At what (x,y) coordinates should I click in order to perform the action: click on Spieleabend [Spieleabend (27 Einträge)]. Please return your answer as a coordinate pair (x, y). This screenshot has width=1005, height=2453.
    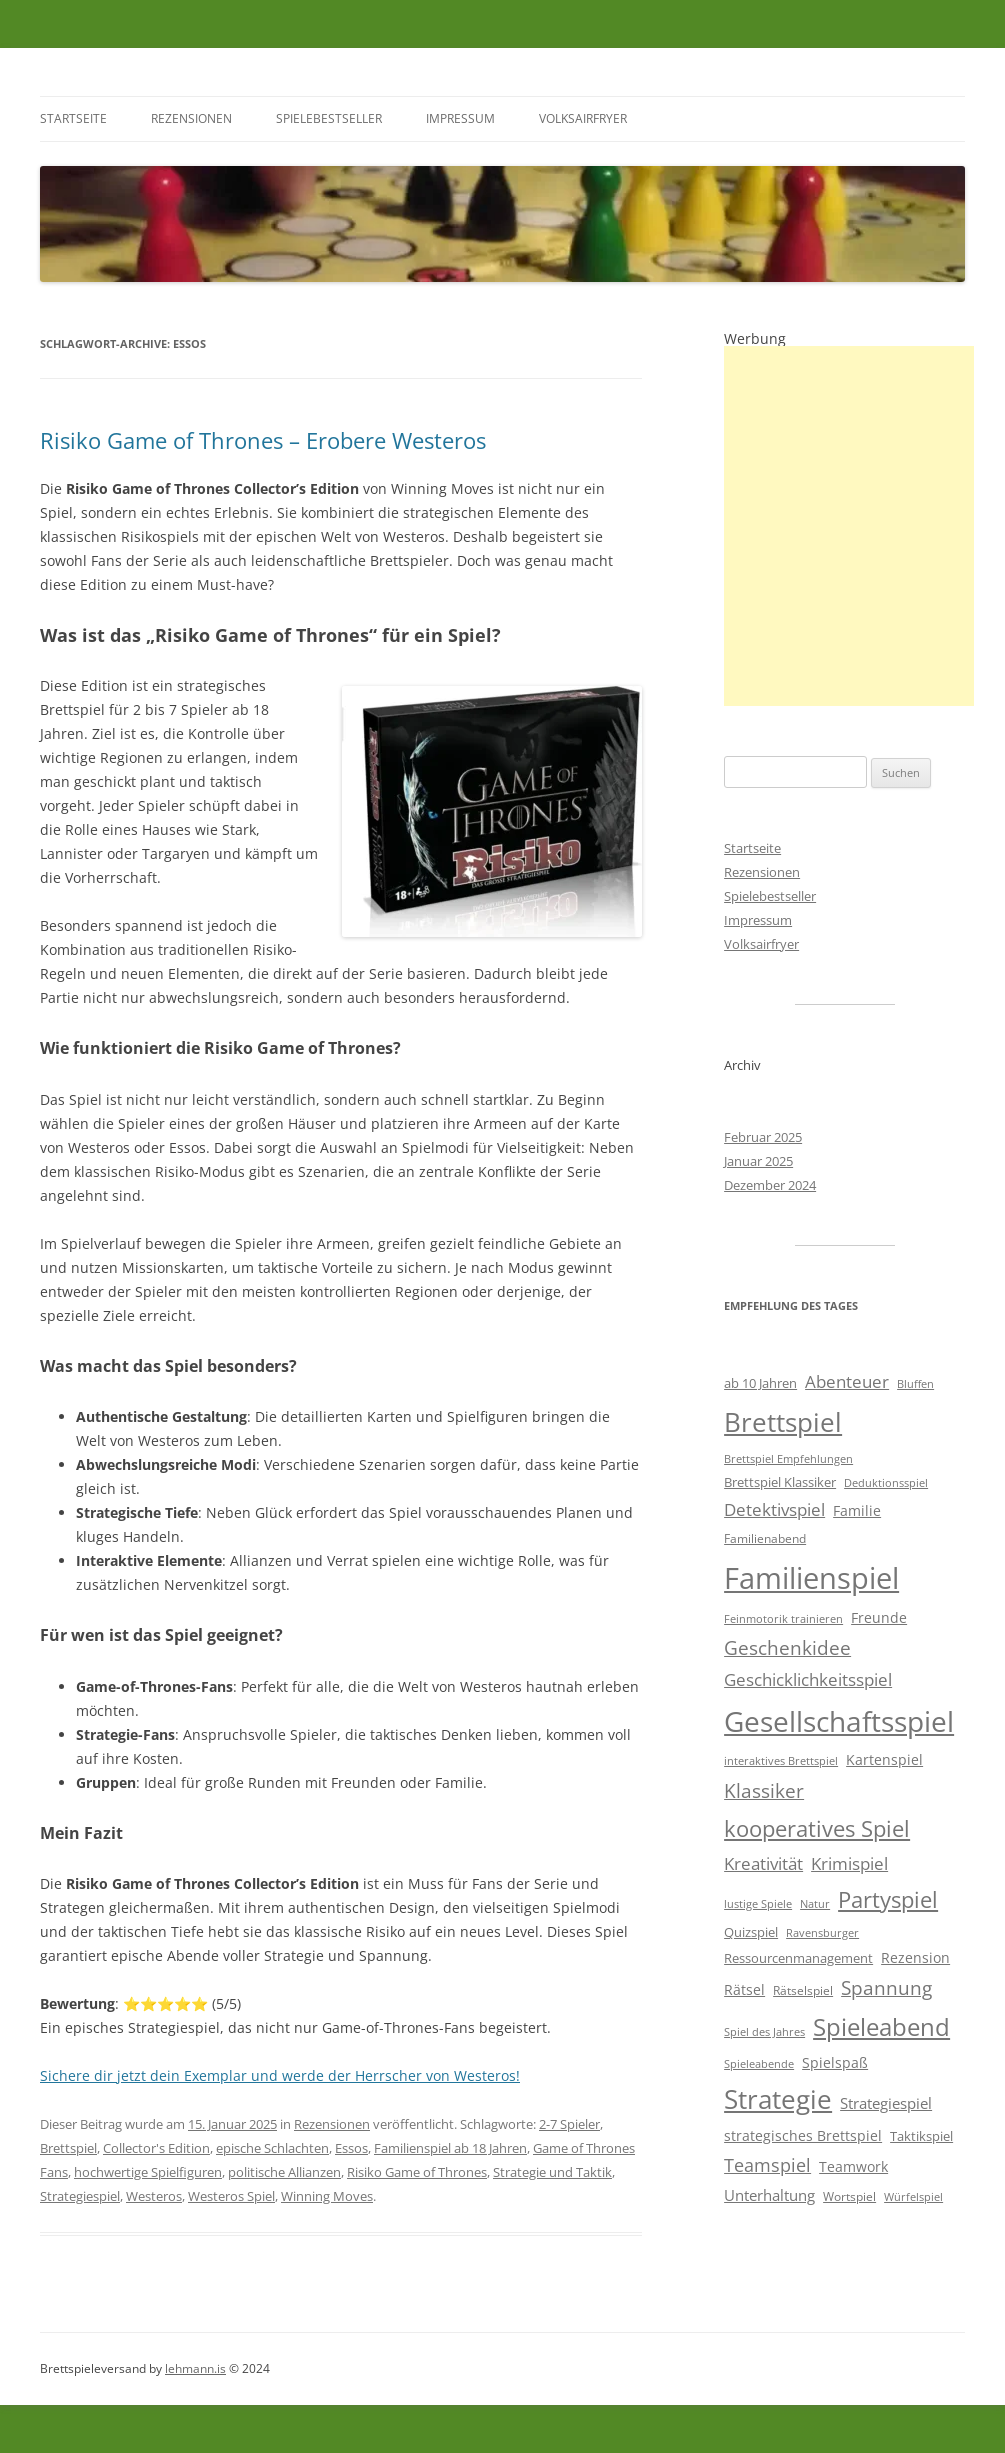
    Looking at the image, I should click on (881, 2027).